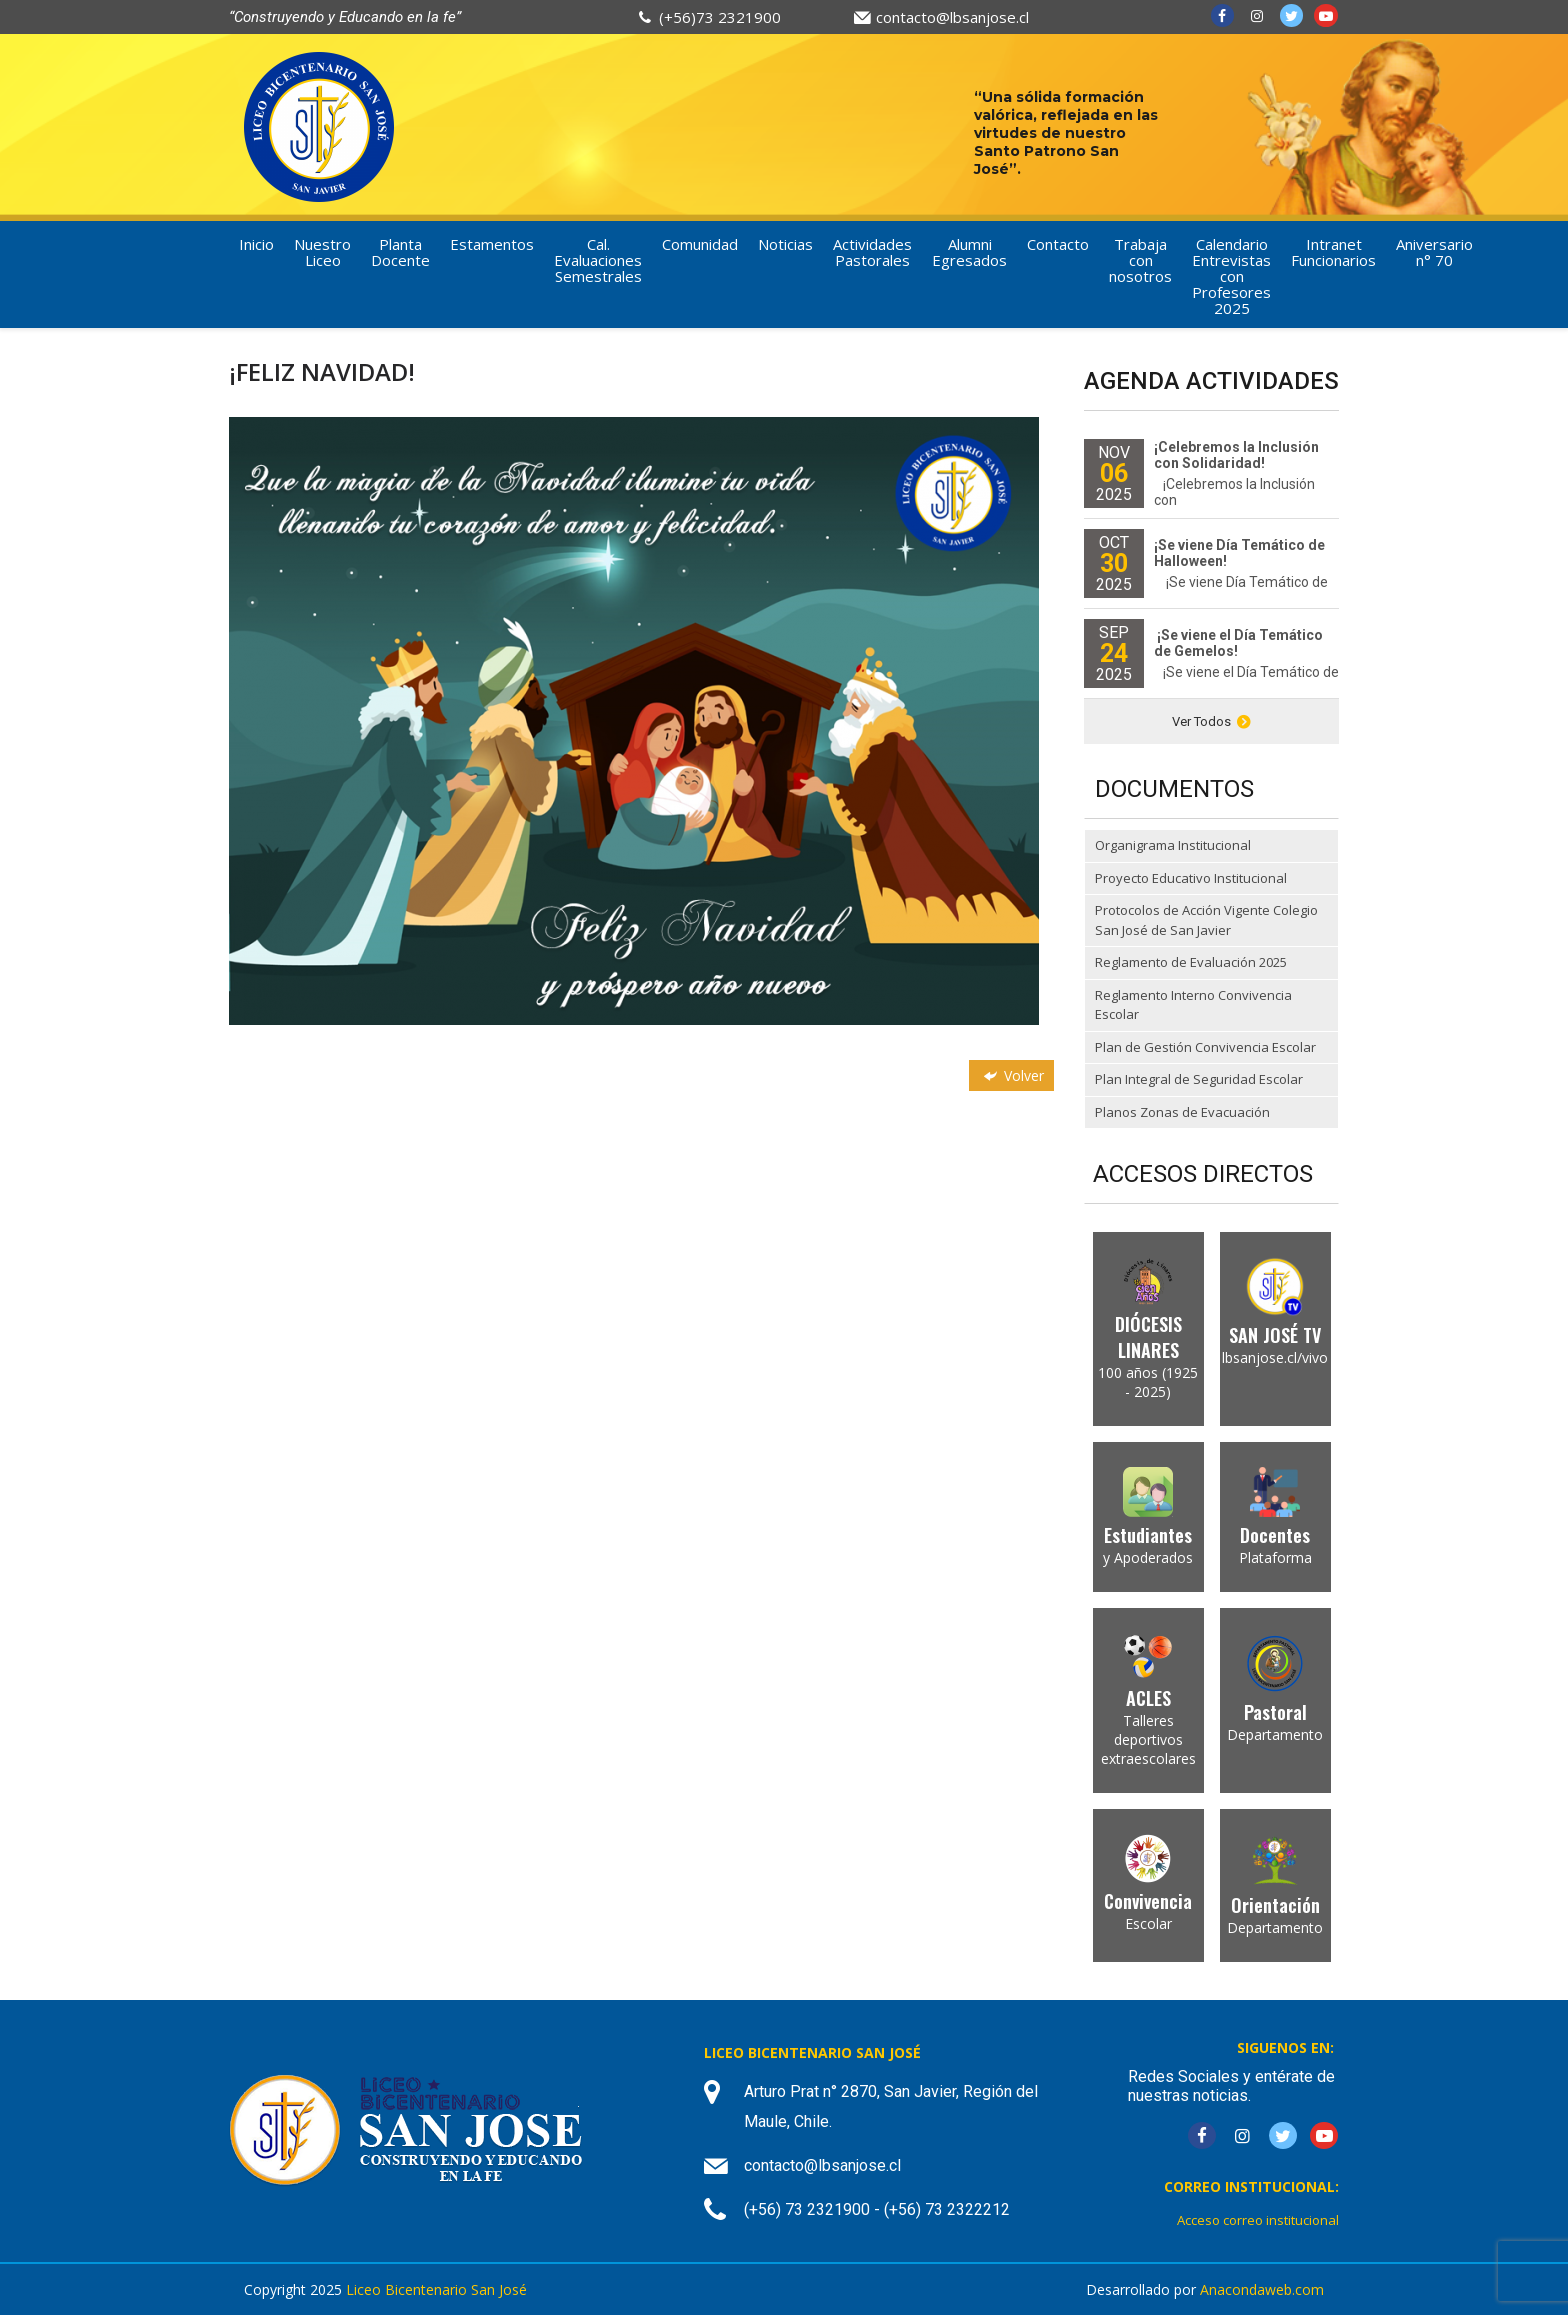  Describe the element at coordinates (1140, 260) in the screenshot. I see `Trabaja con nosotros` at that location.